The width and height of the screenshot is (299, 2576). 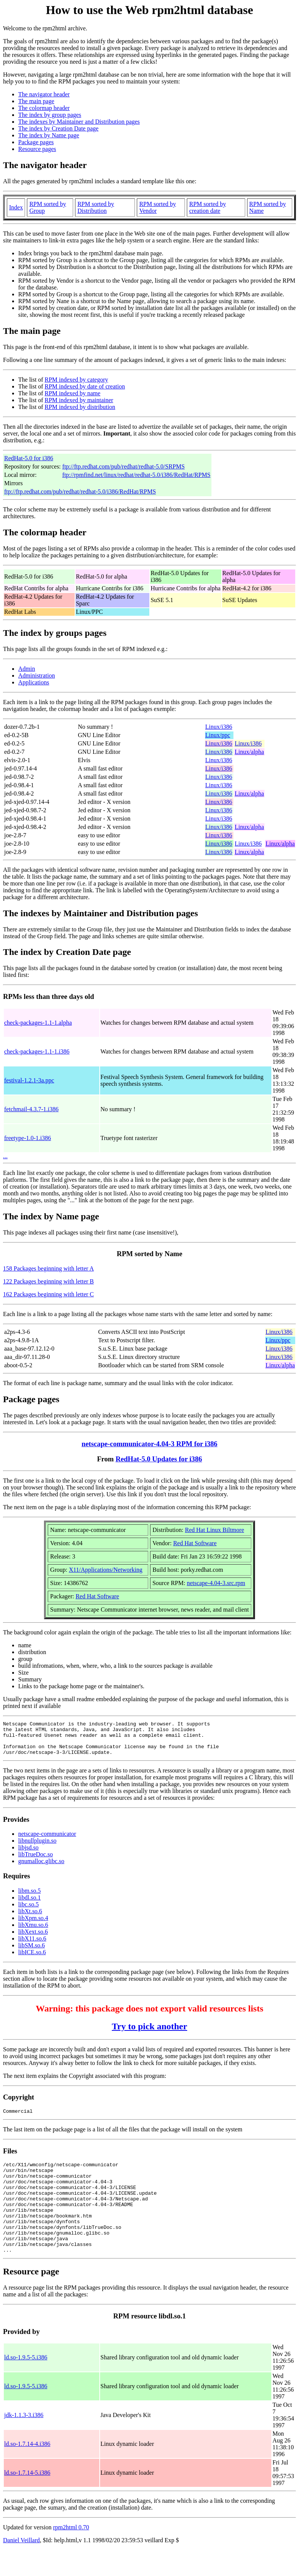 I want to click on RPM sorted by creation date, so click(x=207, y=207).